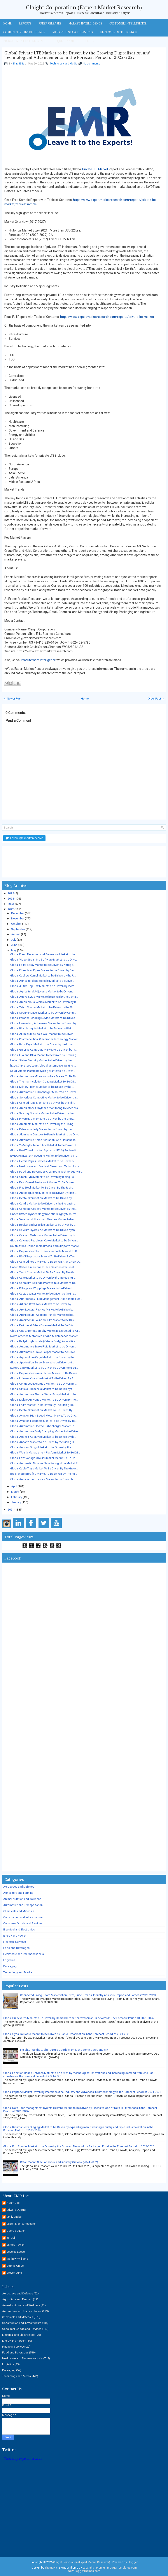  I want to click on Global Contraceptive Drugs Market To Be Driven By ..., so click(43, 1383).